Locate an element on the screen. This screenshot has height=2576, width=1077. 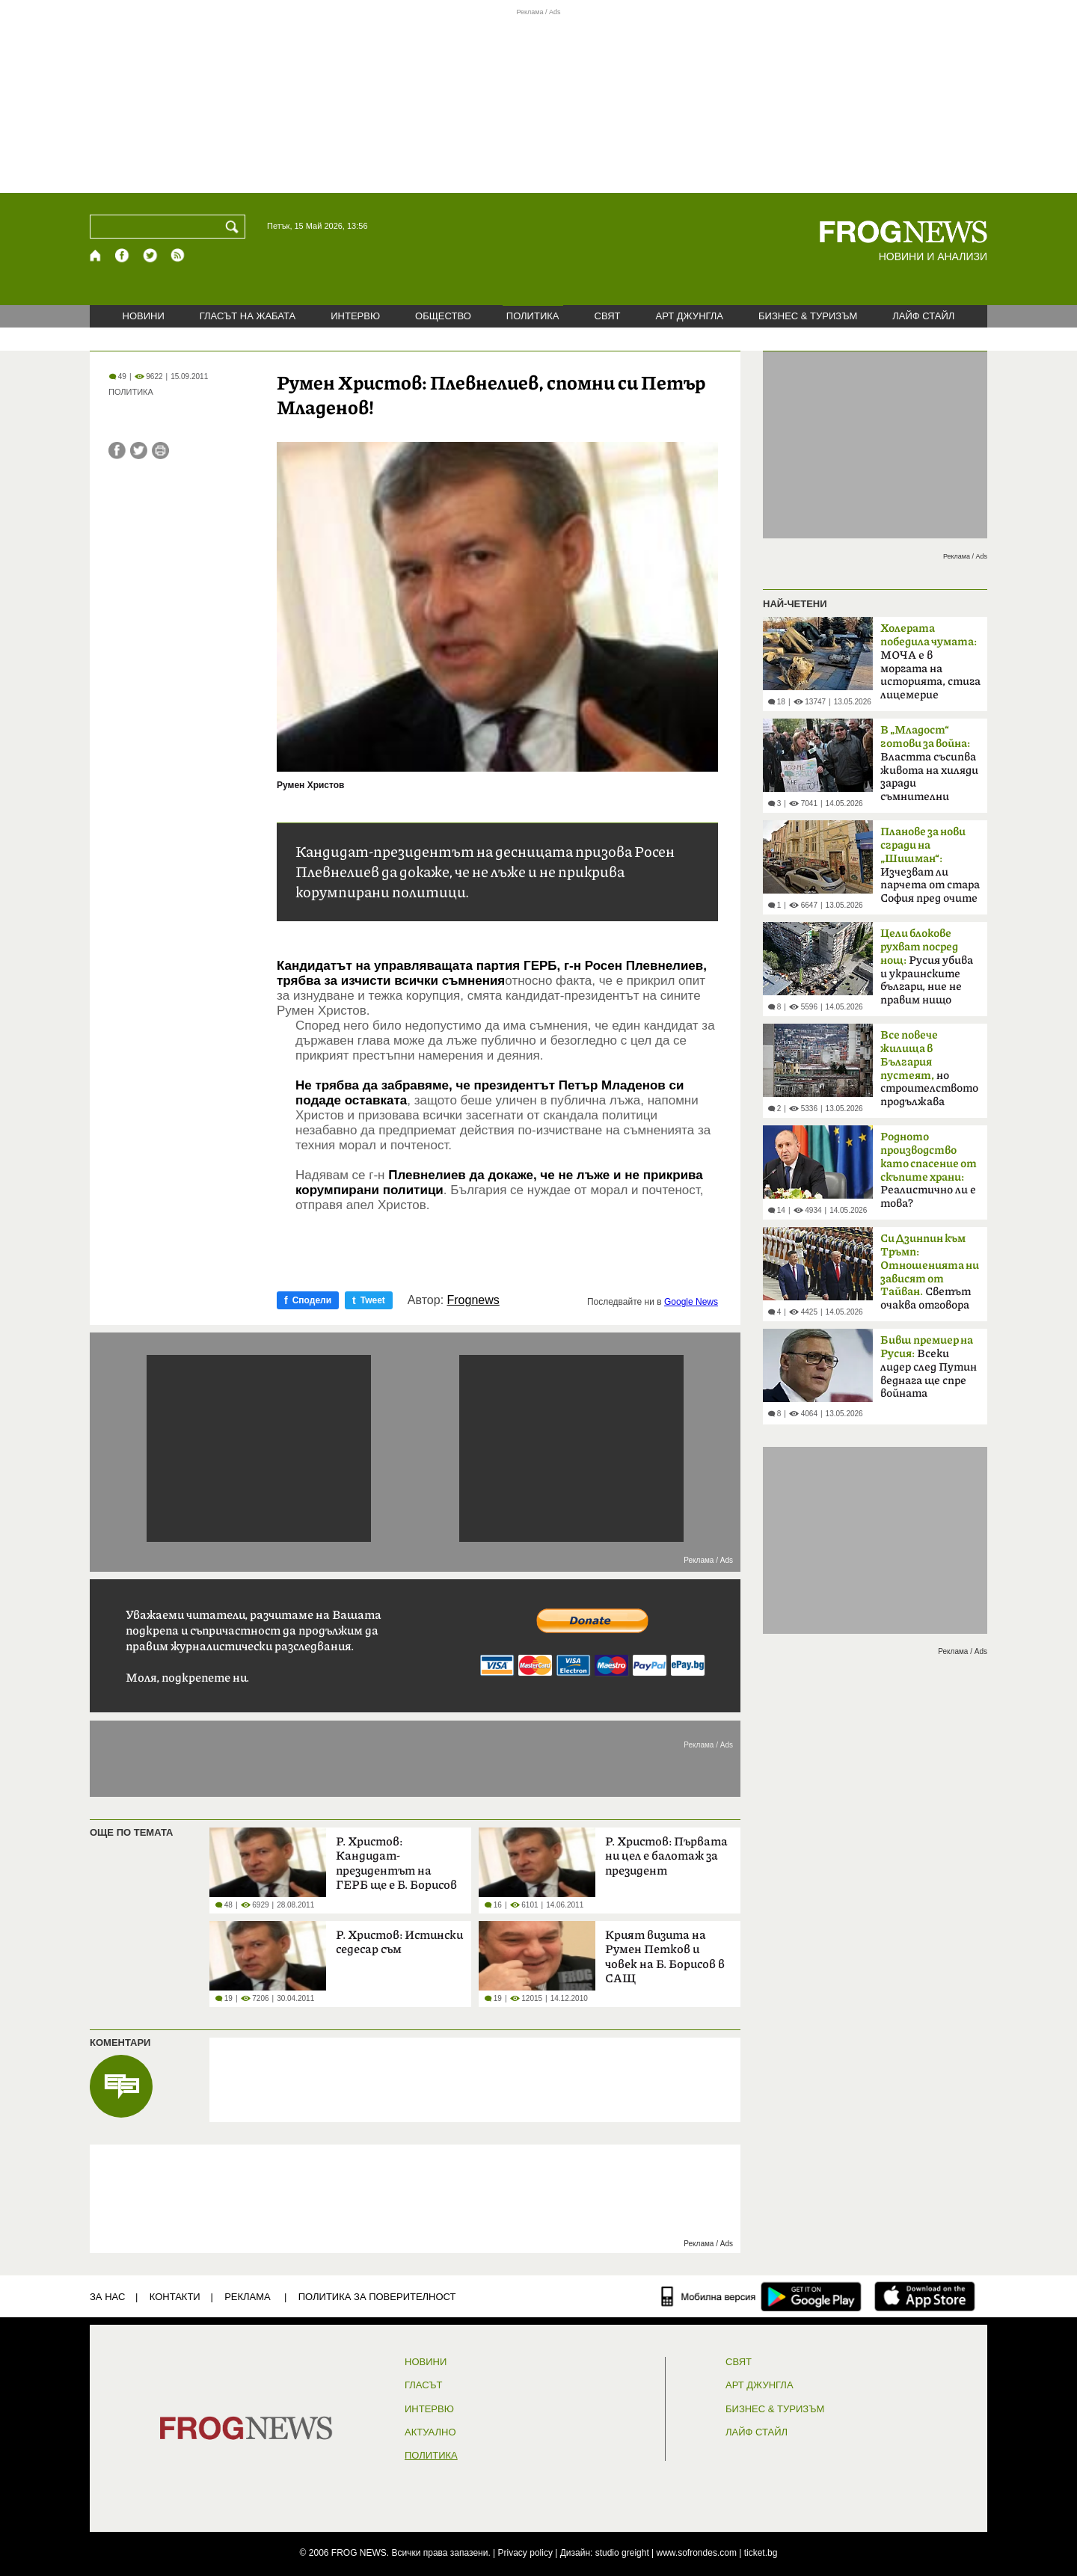
[Мобилна версия] is located at coordinates (708, 2296).